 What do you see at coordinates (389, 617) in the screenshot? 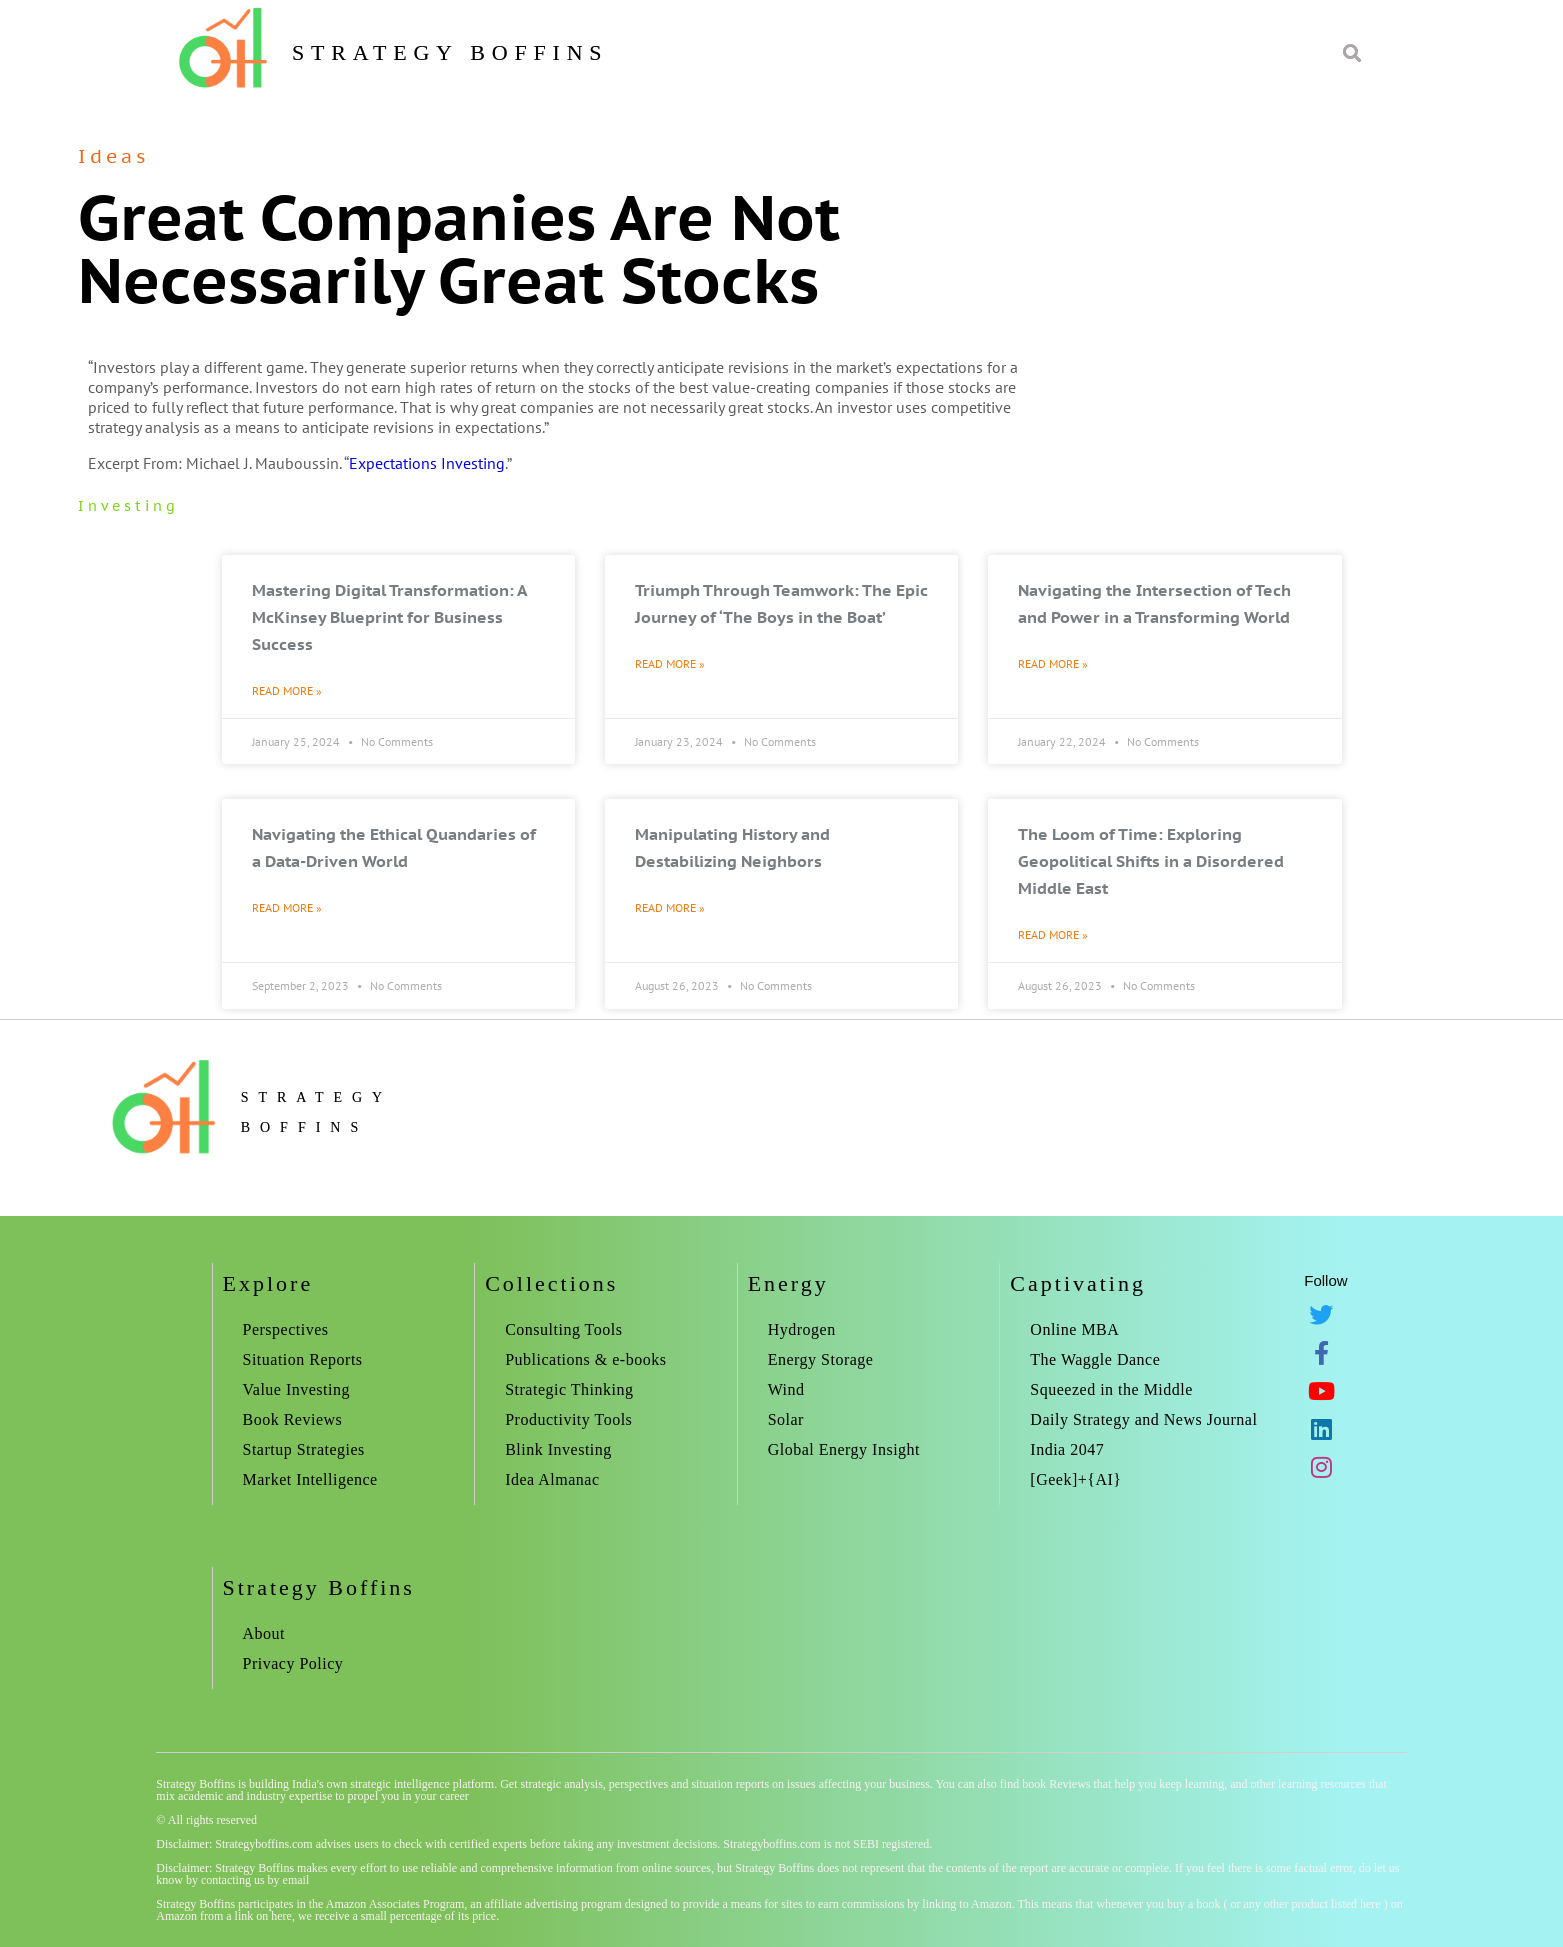
I see `Mastering Digital Transformation: A McKinsey Blueprint for Business Success` at bounding box center [389, 617].